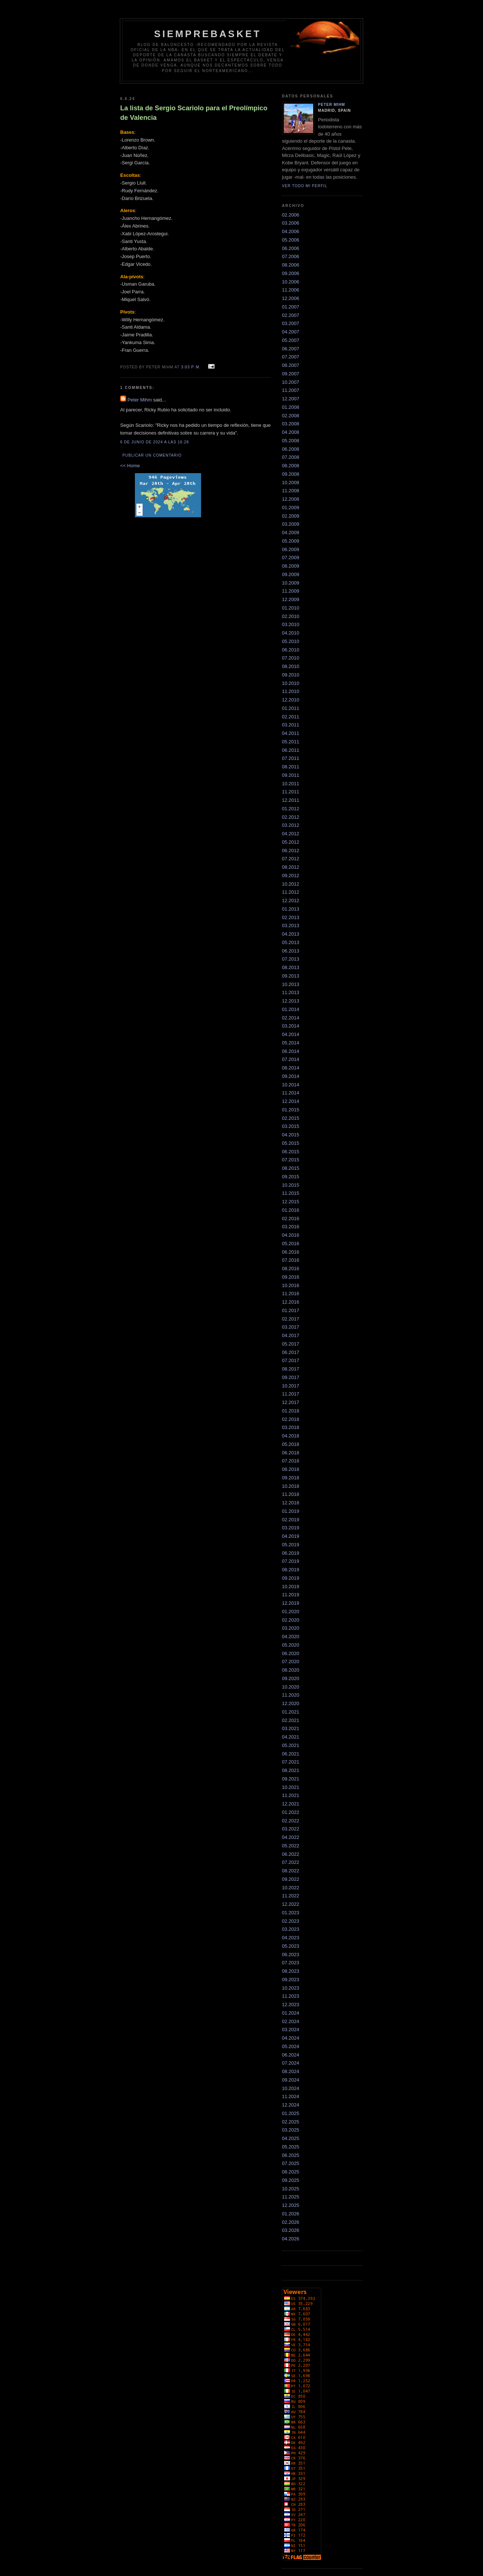 Image resolution: width=483 pixels, height=2576 pixels. Describe the element at coordinates (290, 474) in the screenshot. I see `09.2008` at that location.